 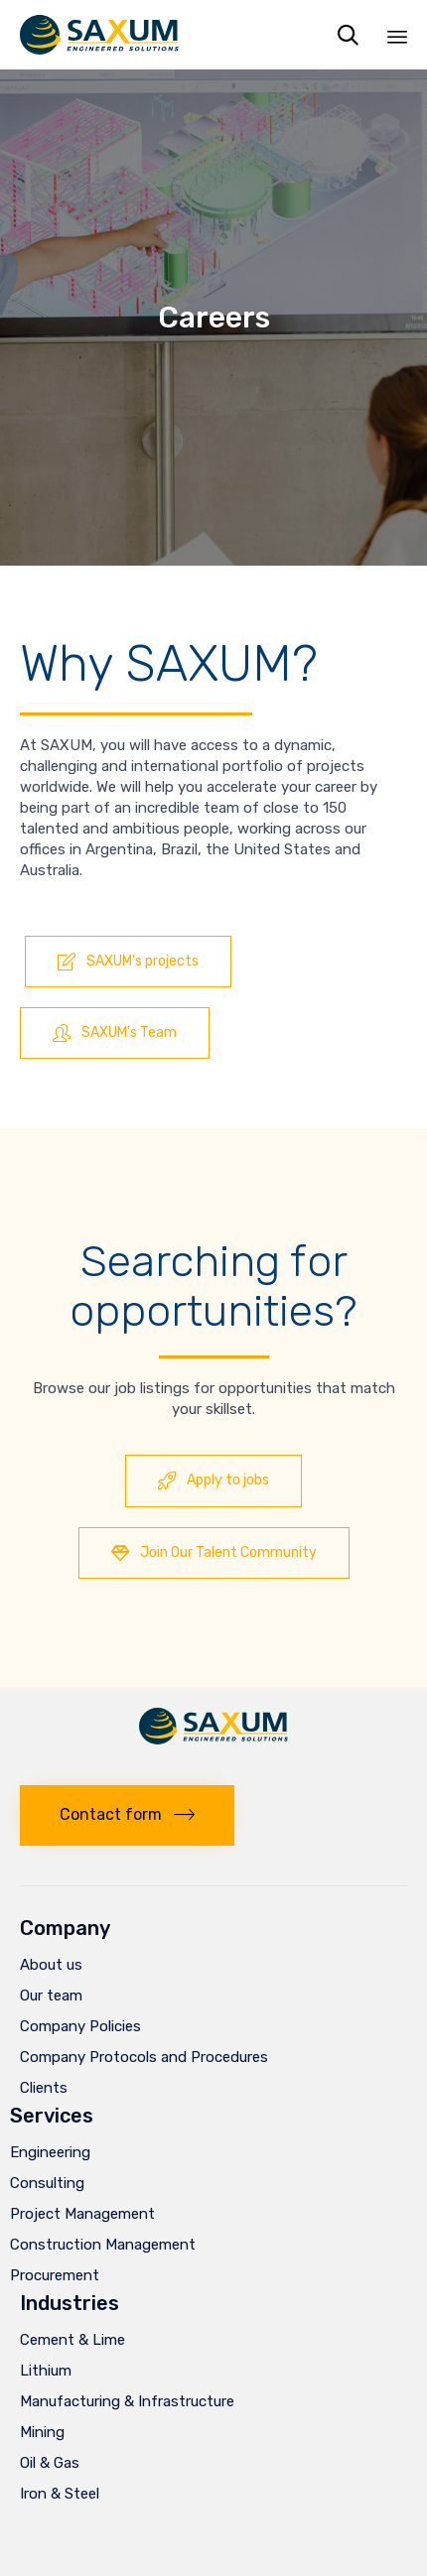 I want to click on Our team, so click(x=51, y=1995).